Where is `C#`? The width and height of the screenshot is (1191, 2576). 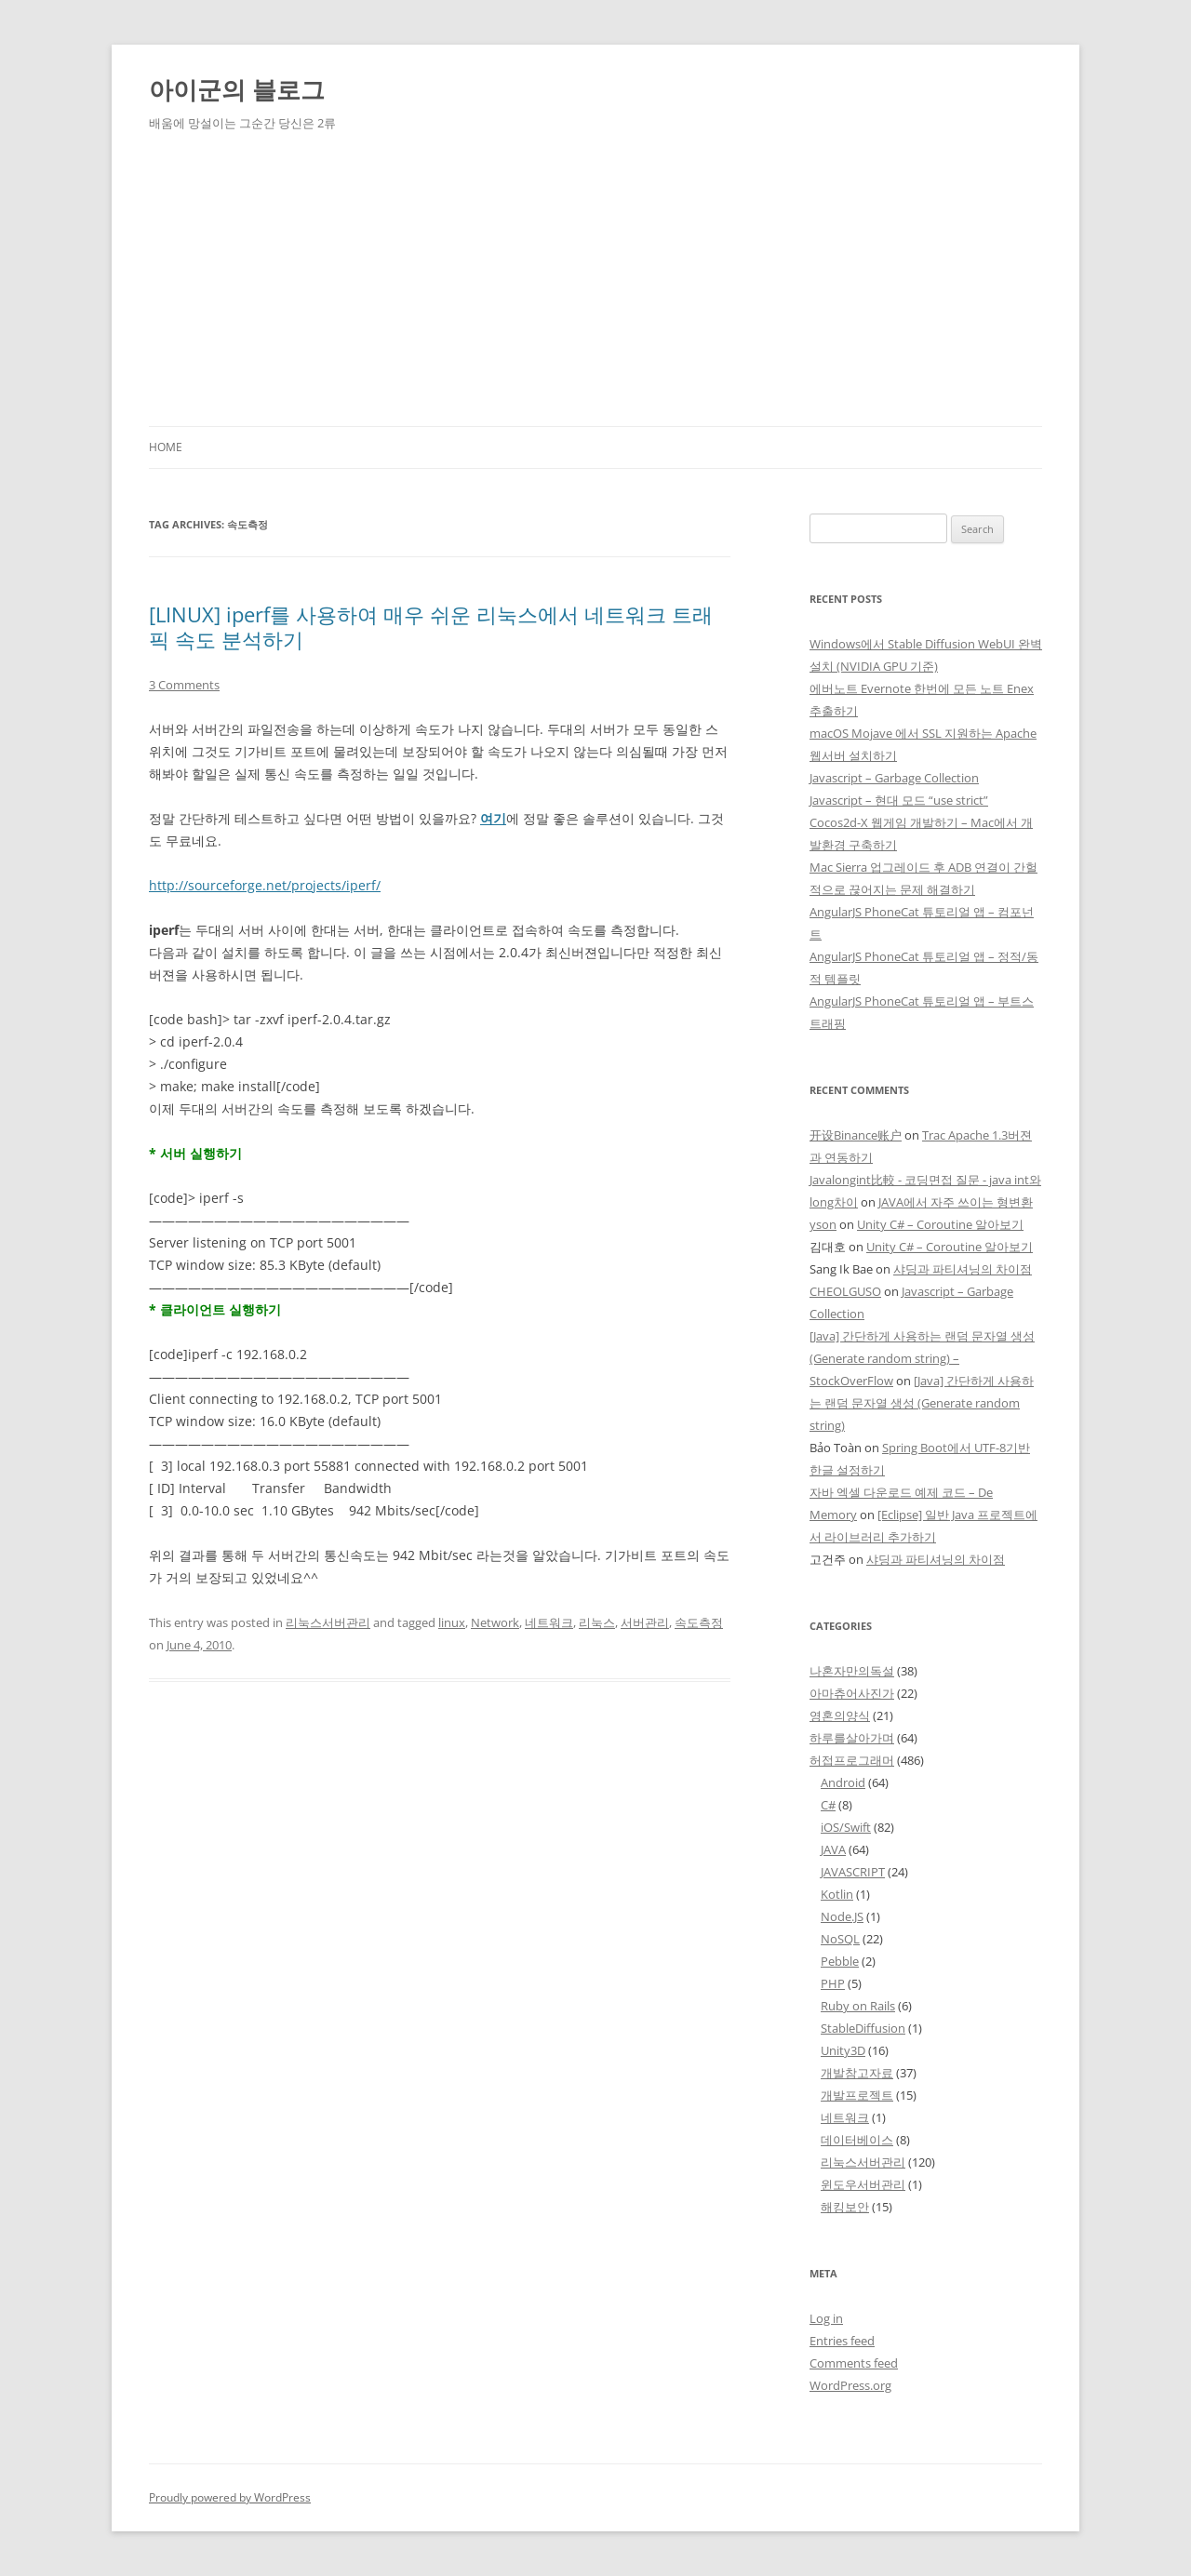 C# is located at coordinates (828, 1804).